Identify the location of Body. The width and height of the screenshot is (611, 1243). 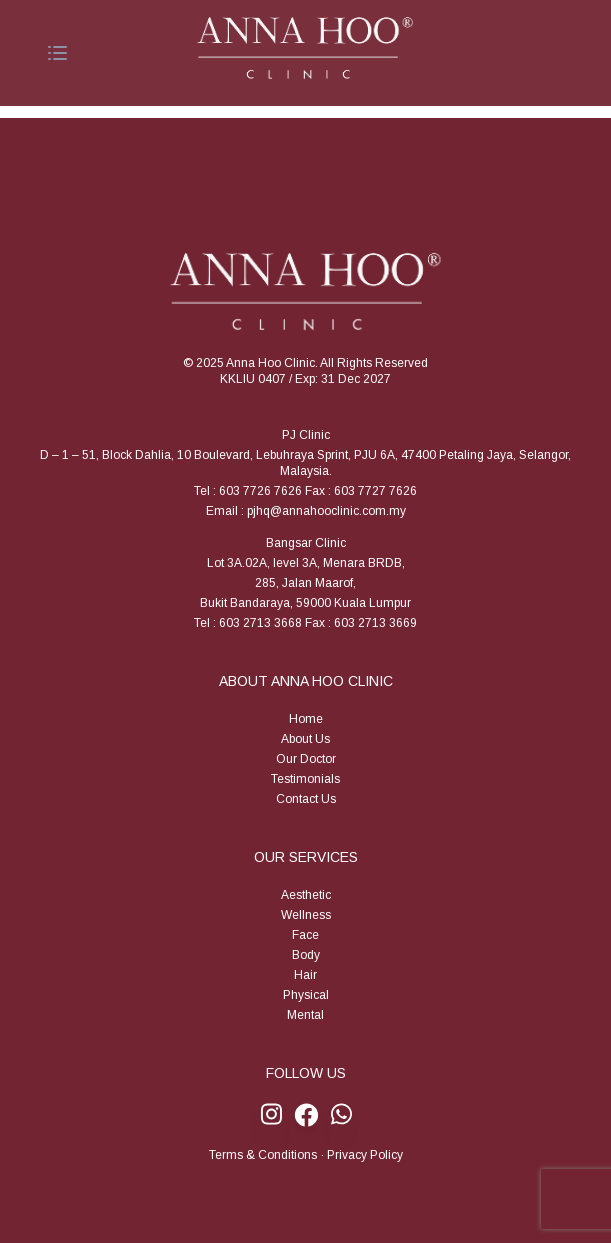
(306, 955).